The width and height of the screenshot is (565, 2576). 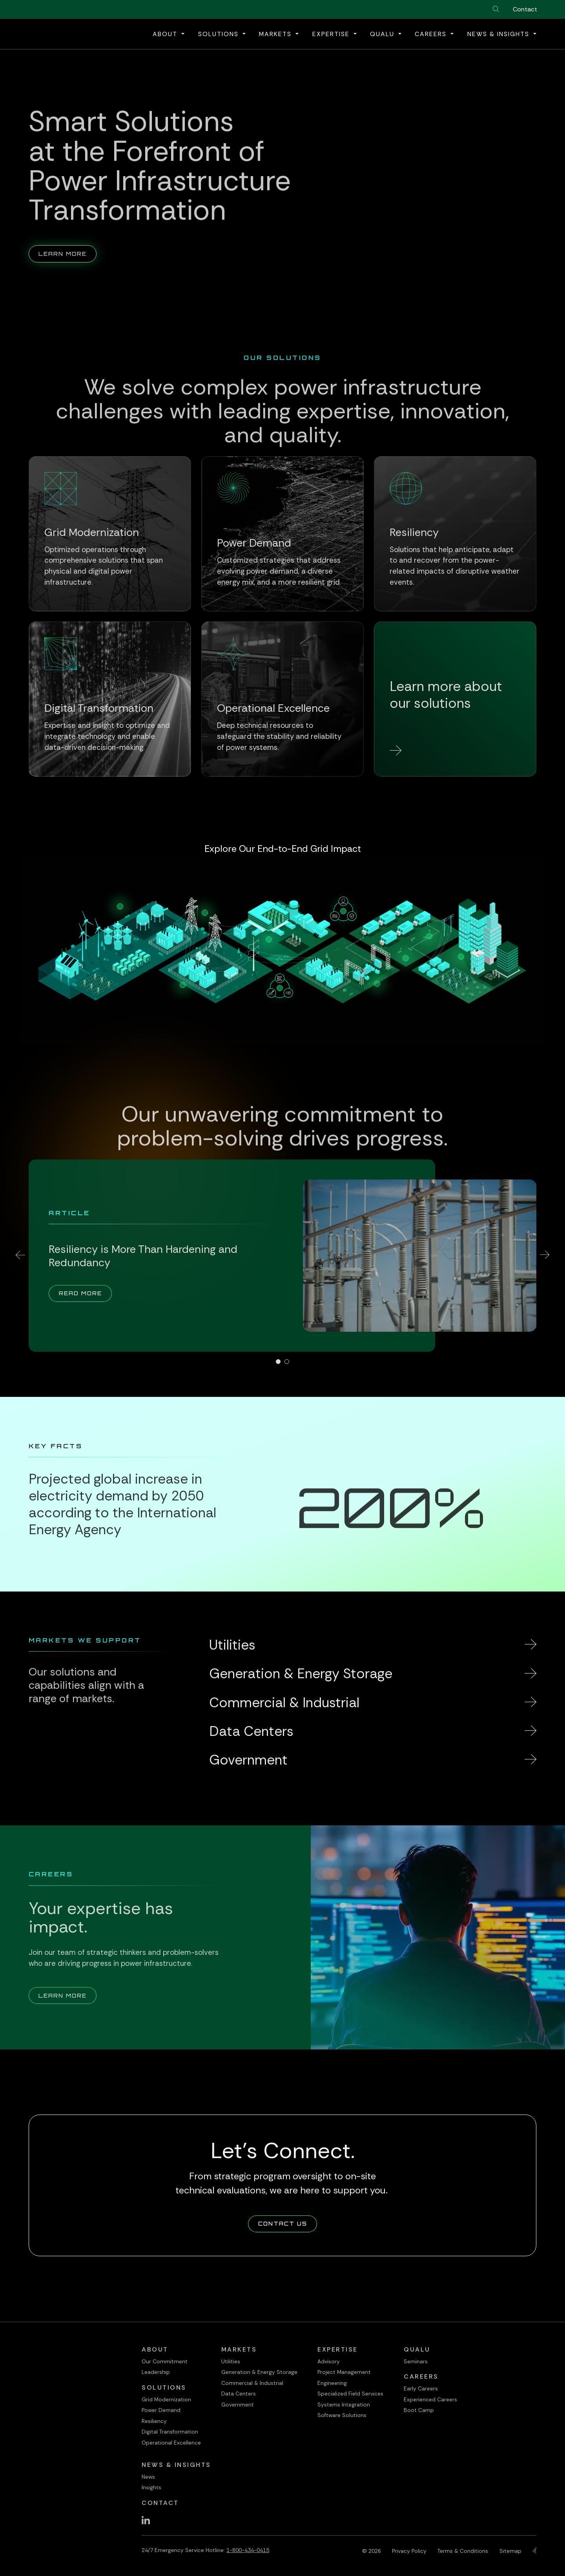 What do you see at coordinates (432, 34) in the screenshot?
I see `Careers [button]` at bounding box center [432, 34].